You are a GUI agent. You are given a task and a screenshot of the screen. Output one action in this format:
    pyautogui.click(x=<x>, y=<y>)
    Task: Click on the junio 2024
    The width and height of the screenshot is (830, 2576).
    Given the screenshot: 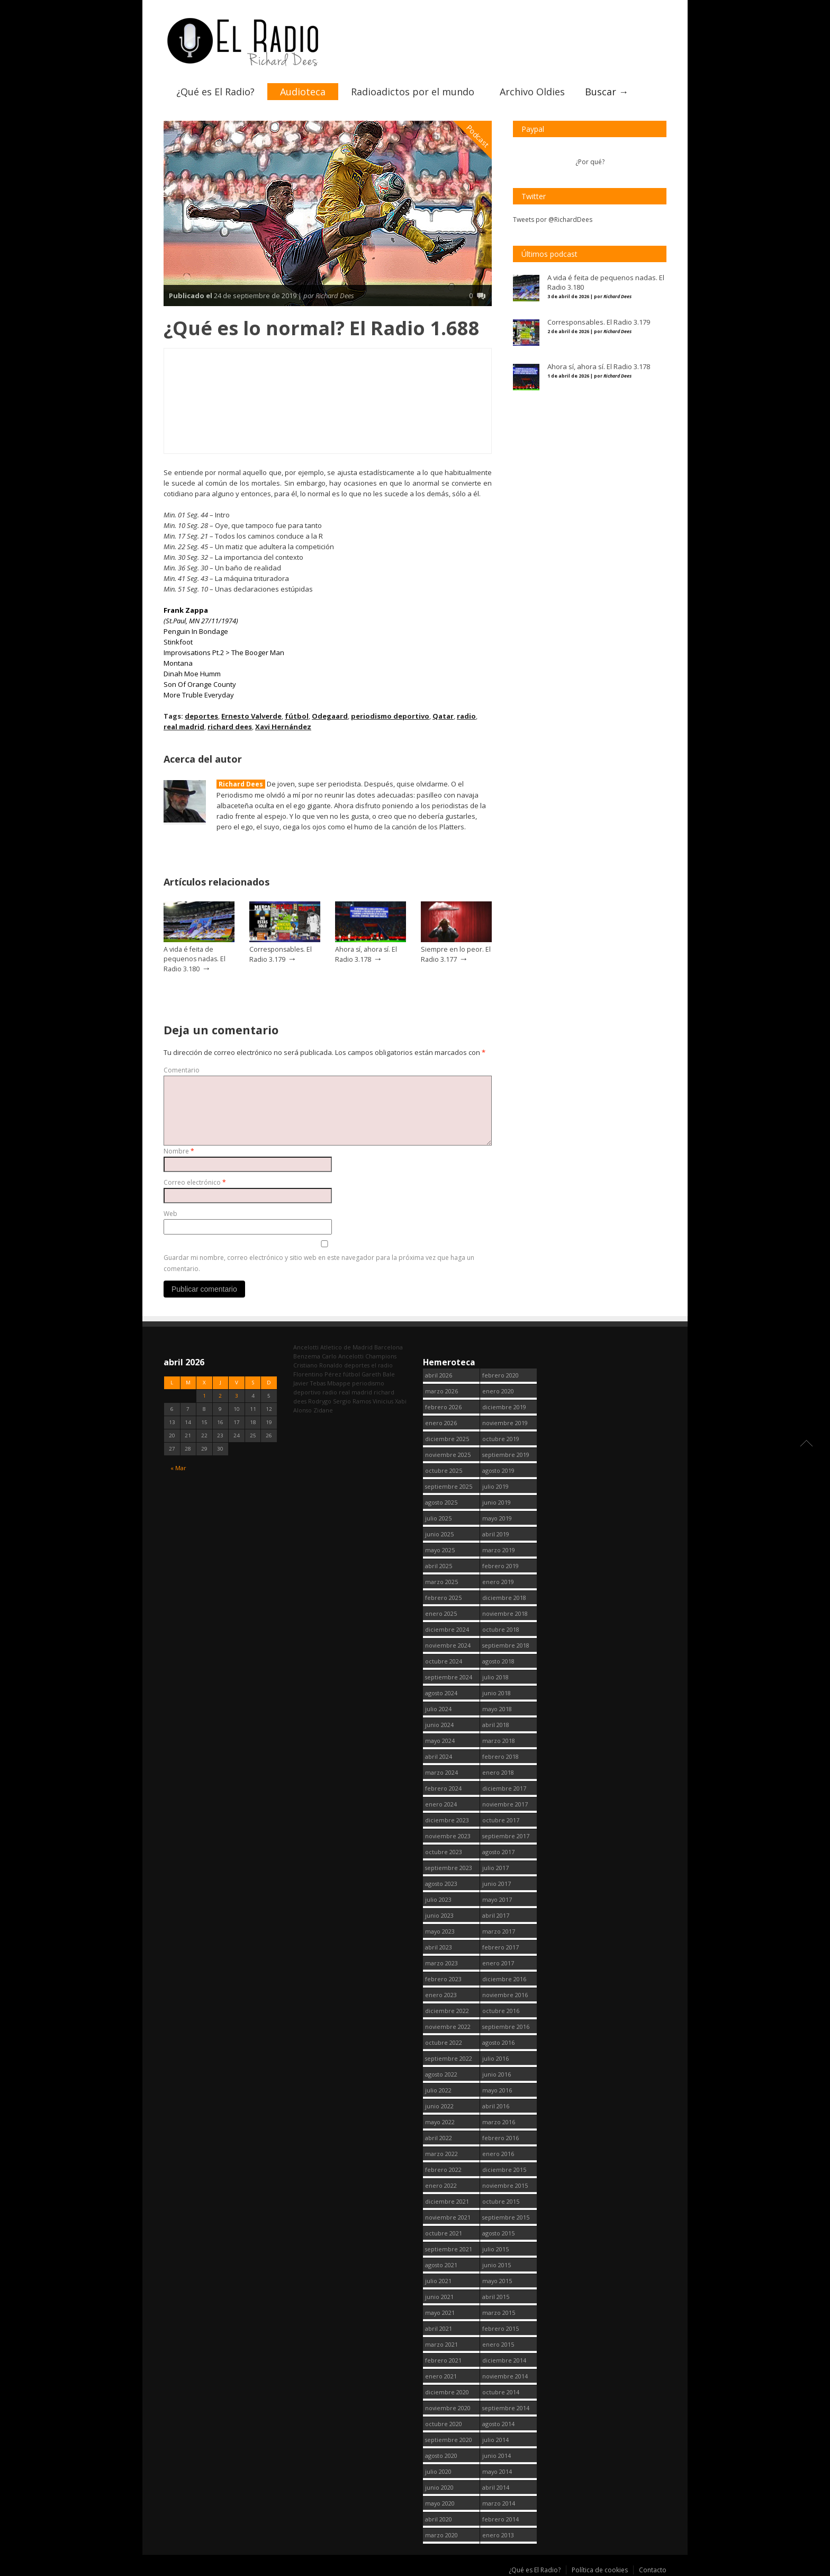 What is the action you would take?
    pyautogui.click(x=439, y=1725)
    